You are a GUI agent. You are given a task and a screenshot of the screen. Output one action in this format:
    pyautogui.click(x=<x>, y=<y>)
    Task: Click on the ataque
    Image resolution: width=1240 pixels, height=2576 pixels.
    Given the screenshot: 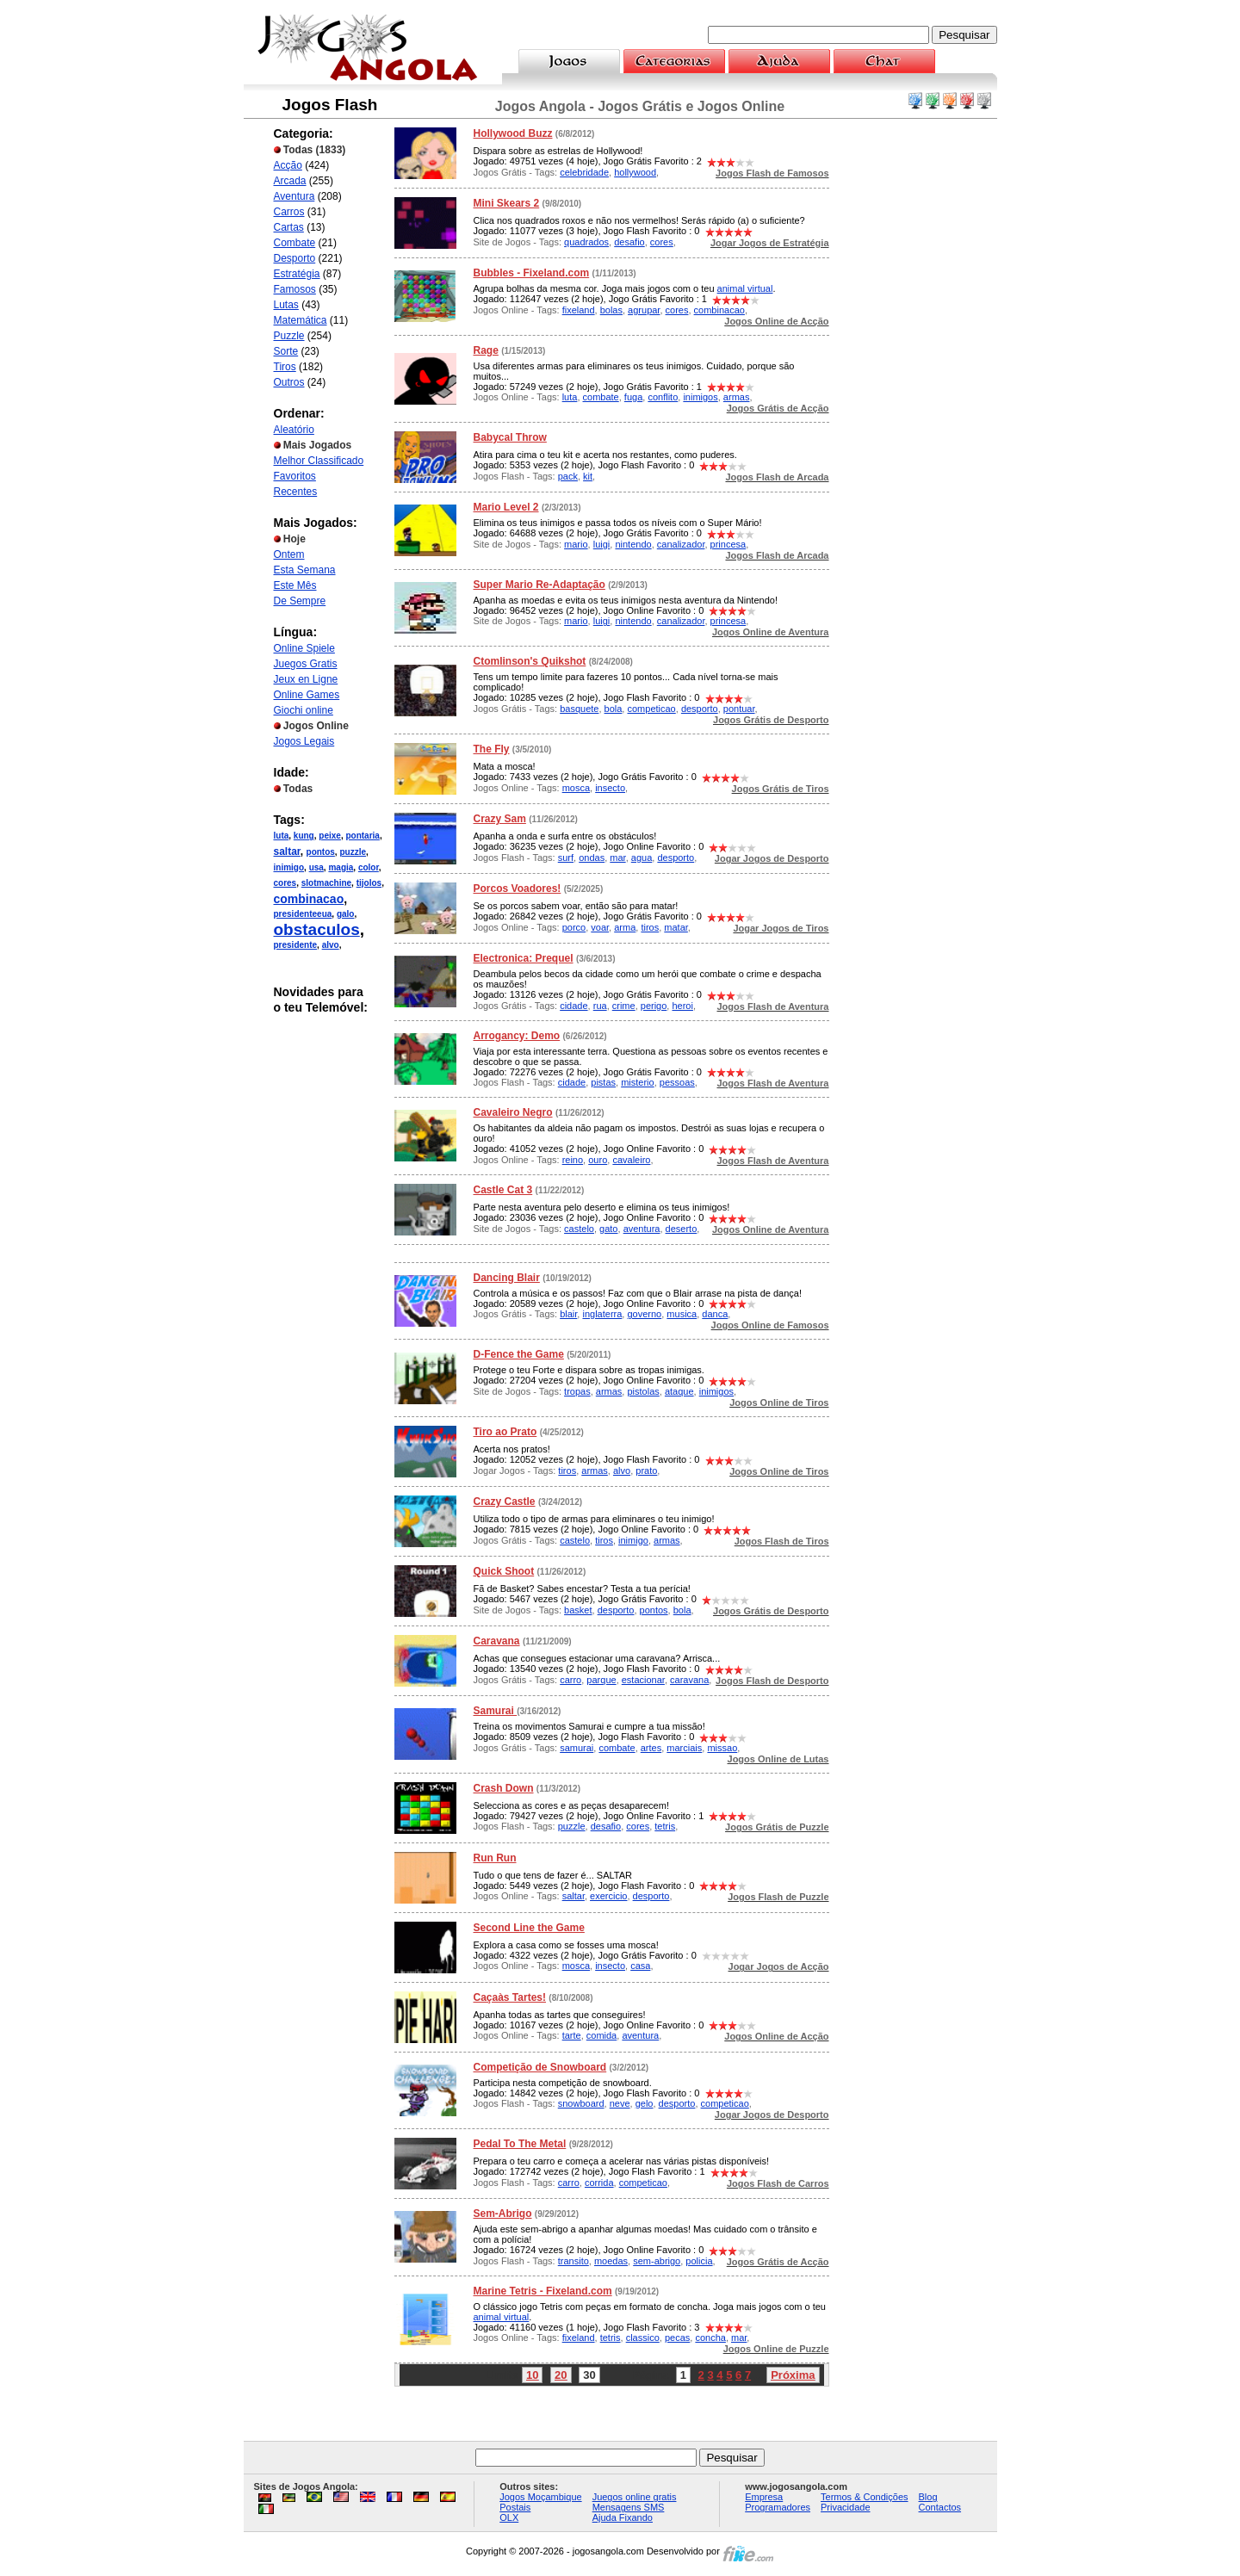 What is the action you would take?
    pyautogui.click(x=679, y=1391)
    